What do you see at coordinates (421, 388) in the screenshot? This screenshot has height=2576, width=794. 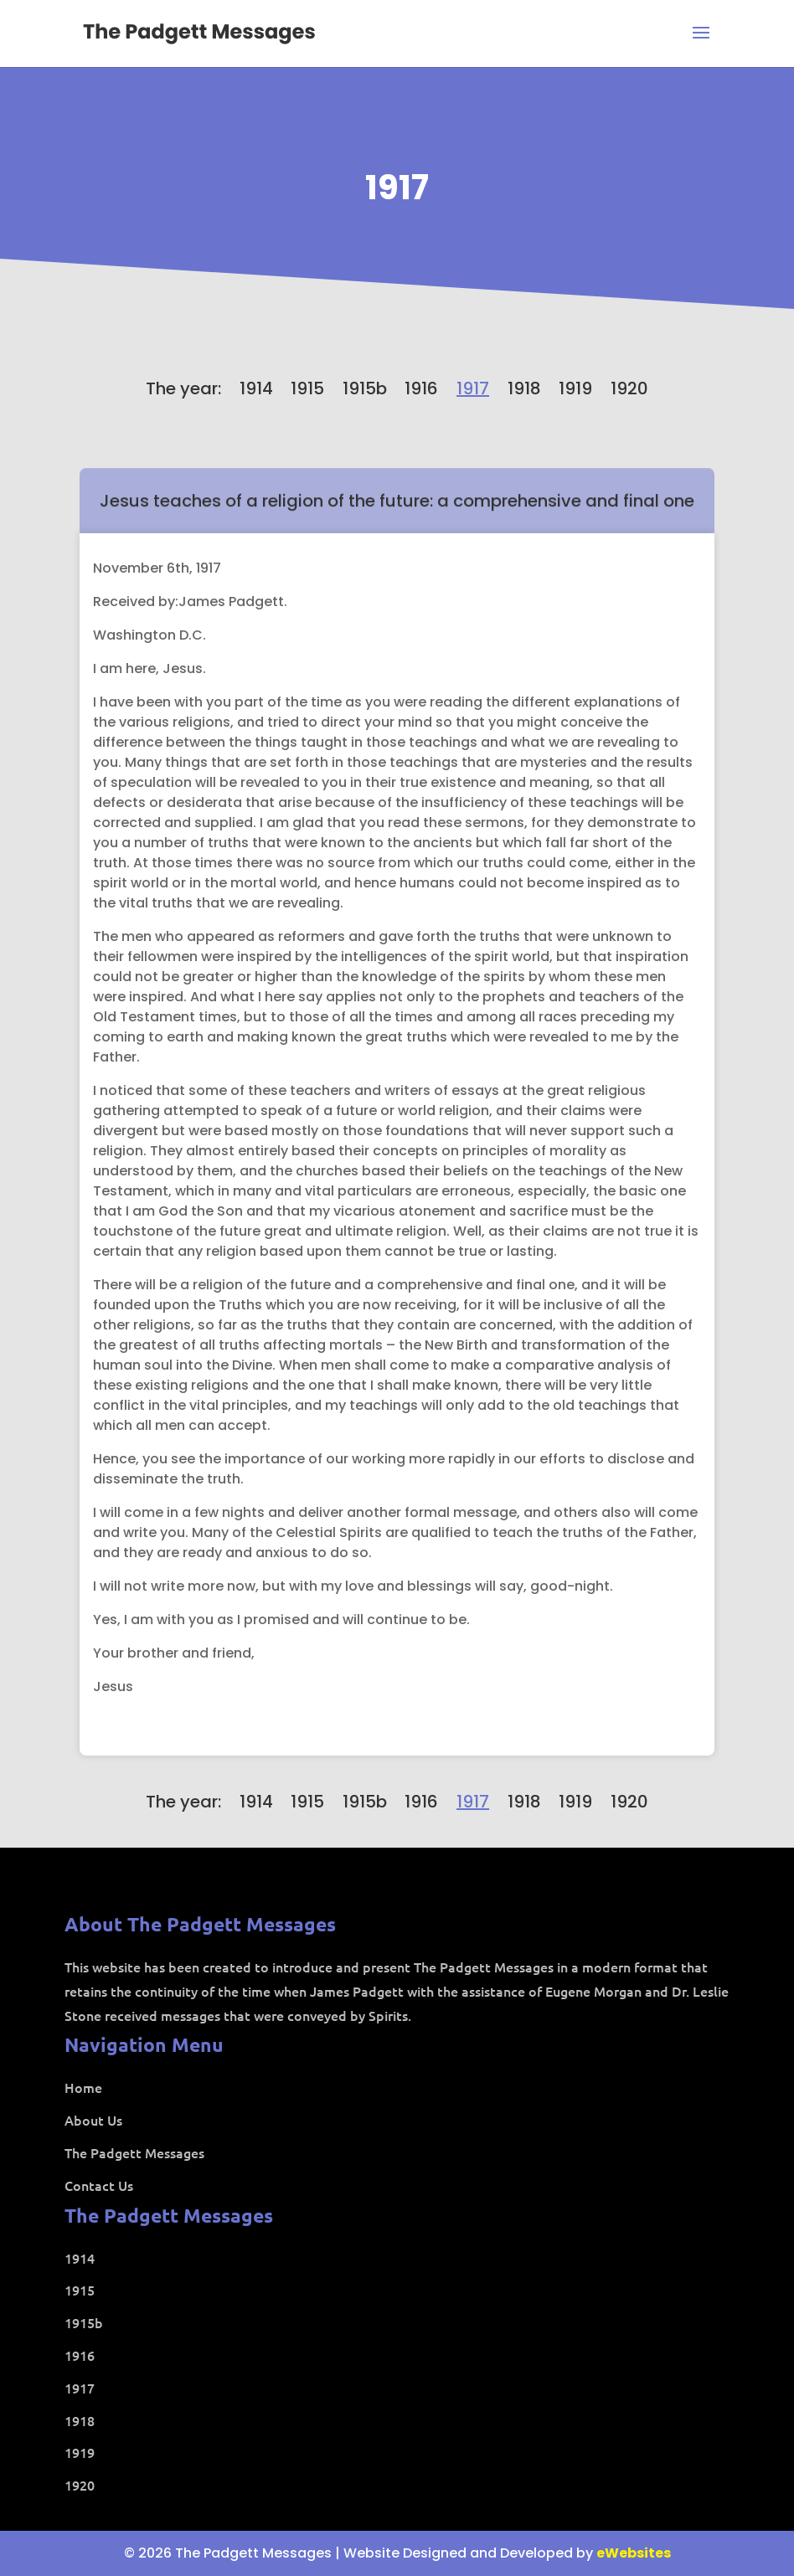 I see `1916` at bounding box center [421, 388].